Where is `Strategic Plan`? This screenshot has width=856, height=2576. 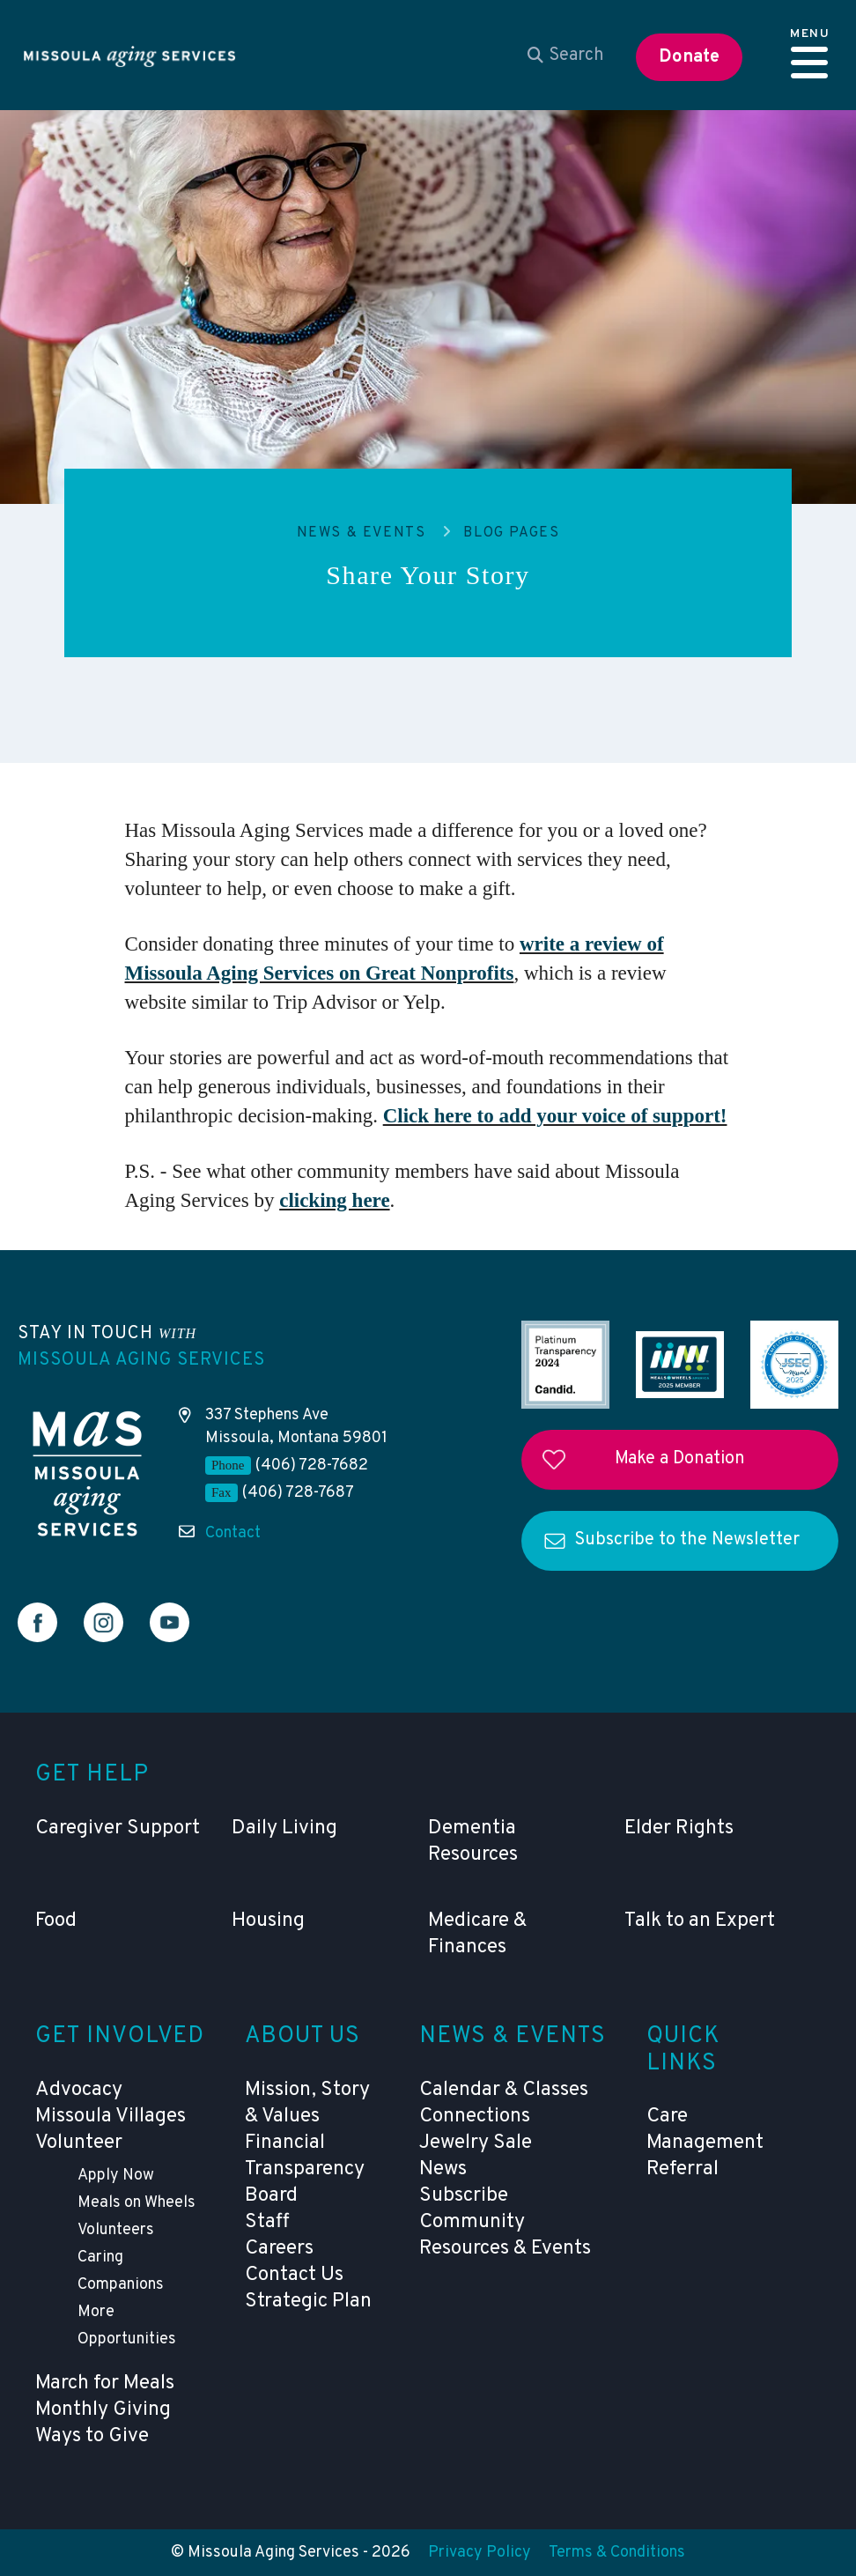 Strategic Plan is located at coordinates (308, 2301).